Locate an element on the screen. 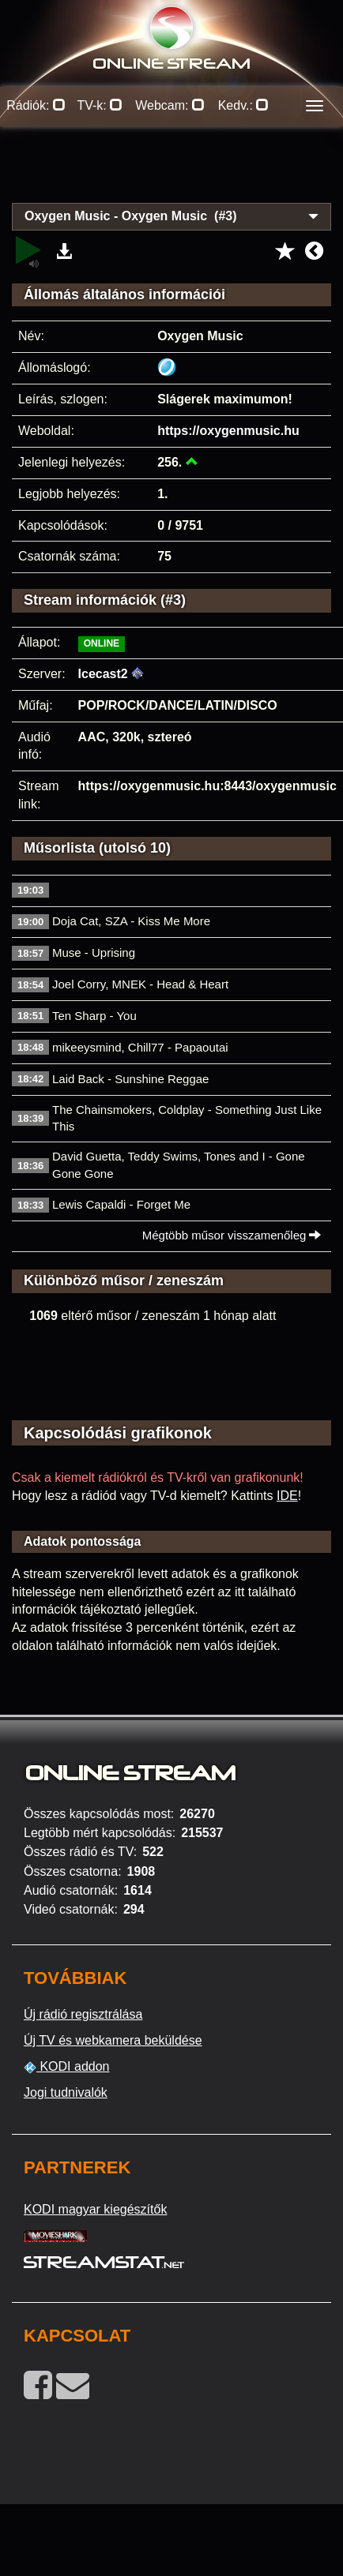  Jogi tudnivalók is located at coordinates (65, 2092).